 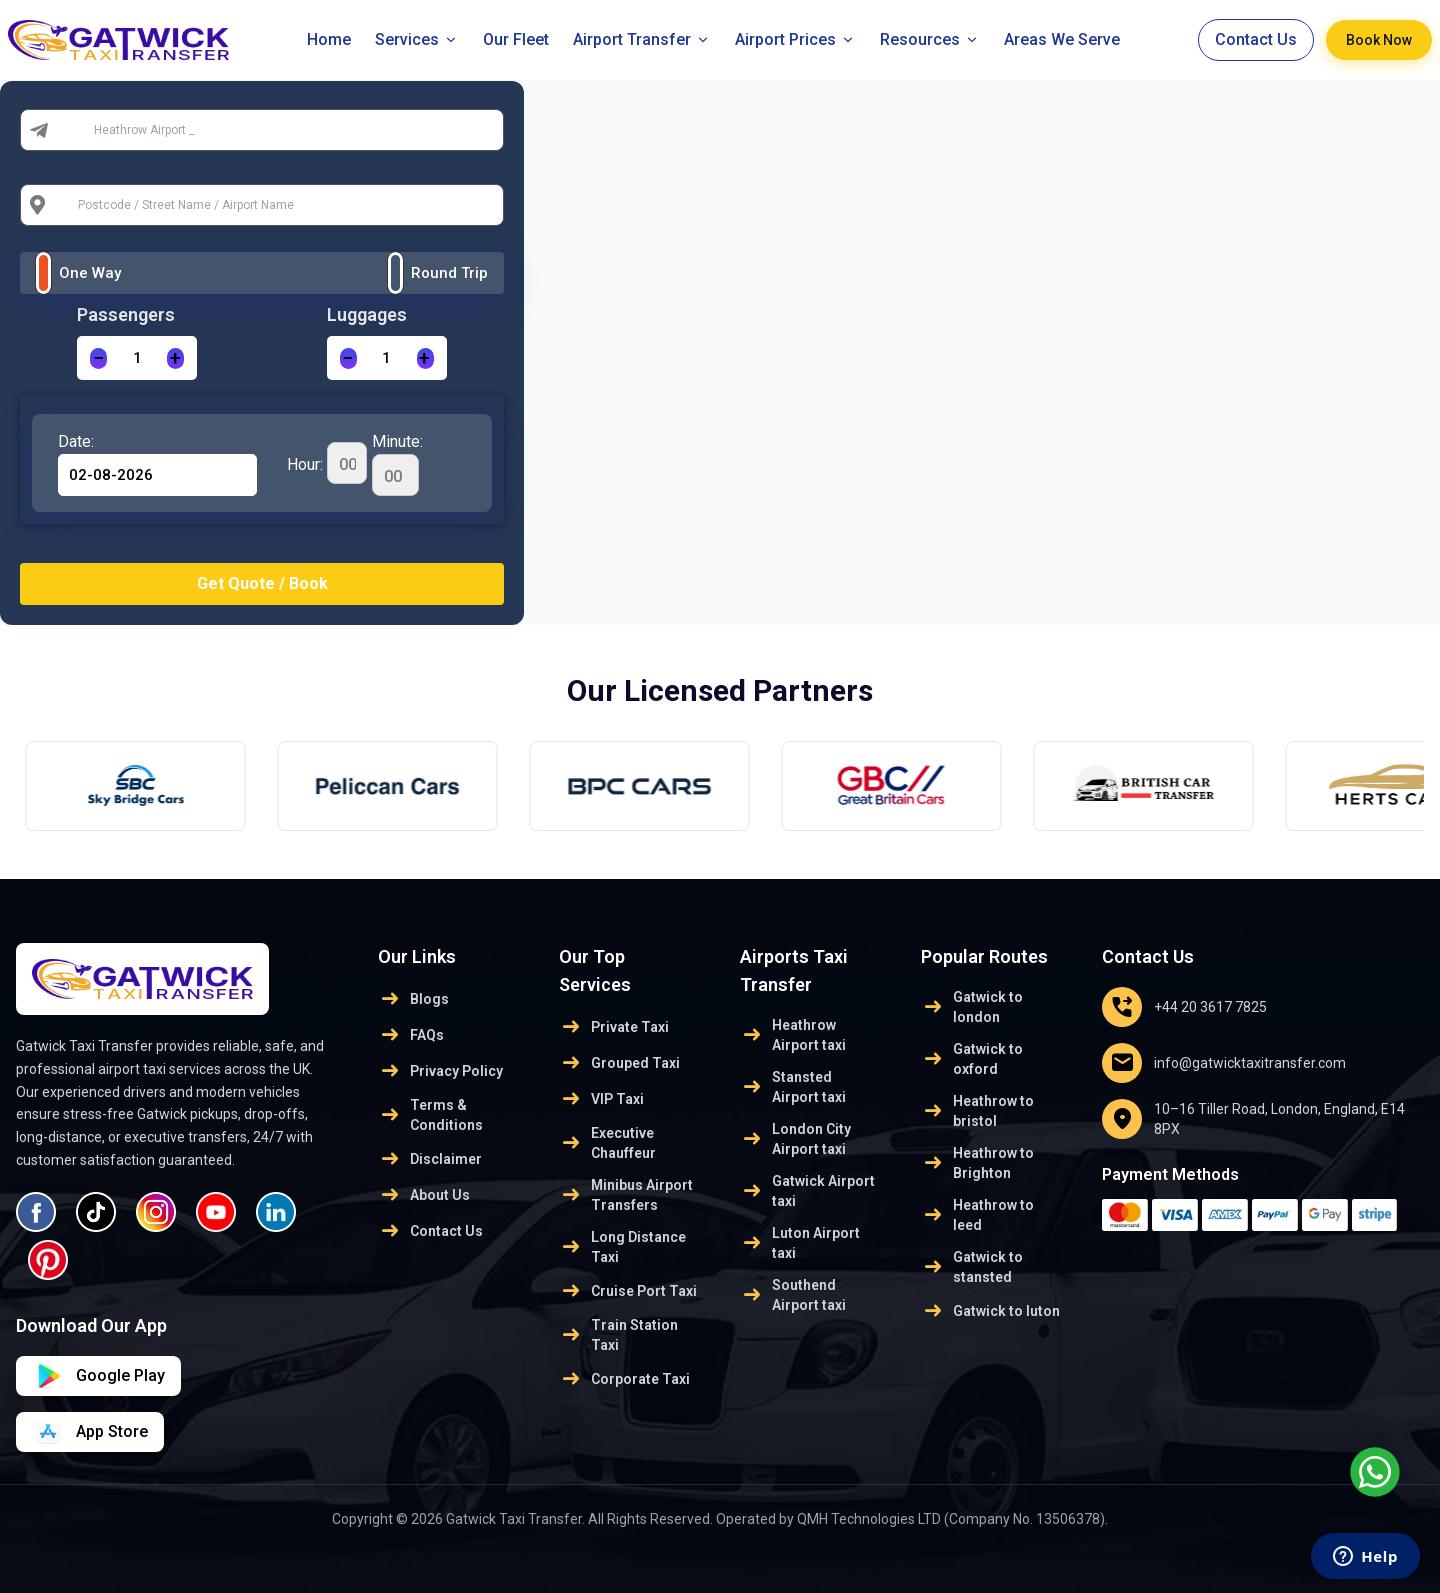 I want to click on Executive Chauffeur, so click(x=607, y=1143).